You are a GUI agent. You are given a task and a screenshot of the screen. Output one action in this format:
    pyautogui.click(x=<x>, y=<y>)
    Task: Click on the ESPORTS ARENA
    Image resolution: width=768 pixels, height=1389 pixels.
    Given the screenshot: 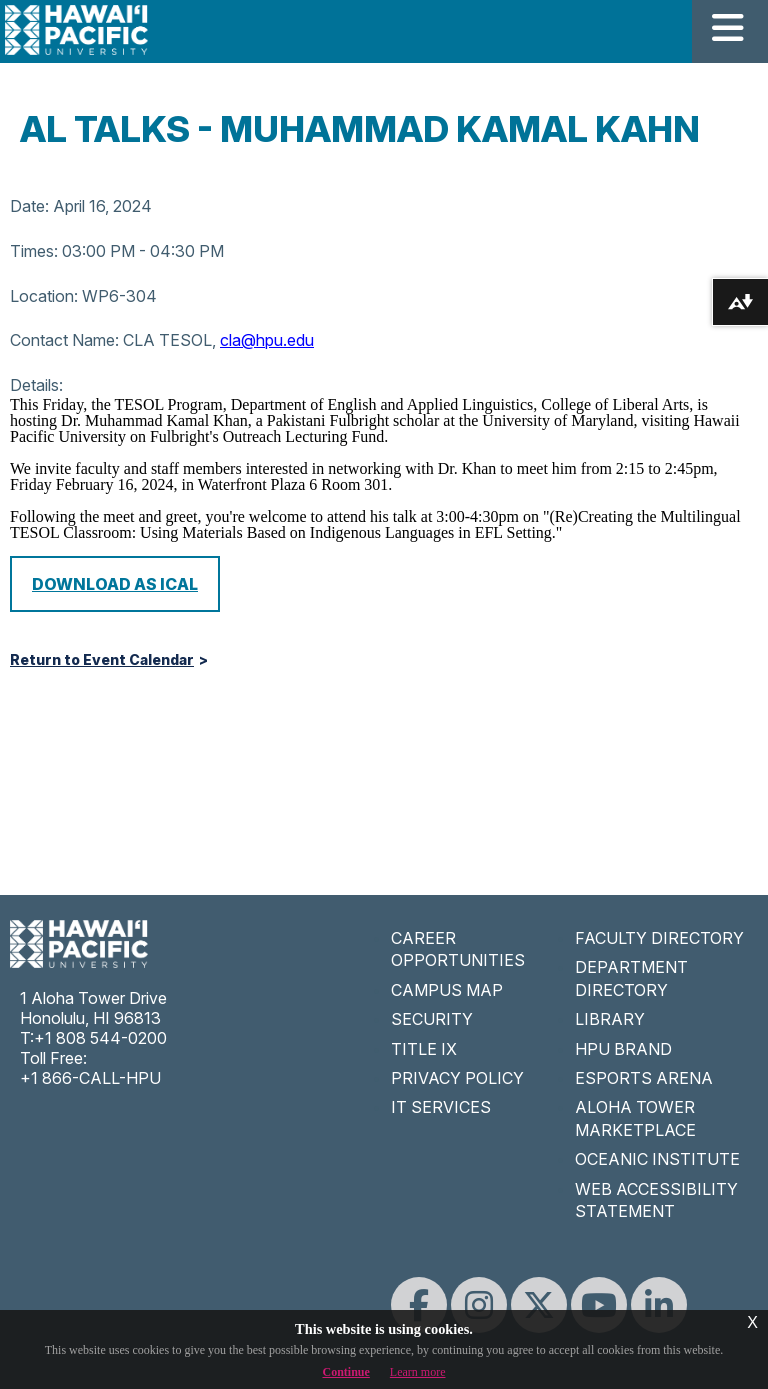 What is the action you would take?
    pyautogui.click(x=644, y=1078)
    